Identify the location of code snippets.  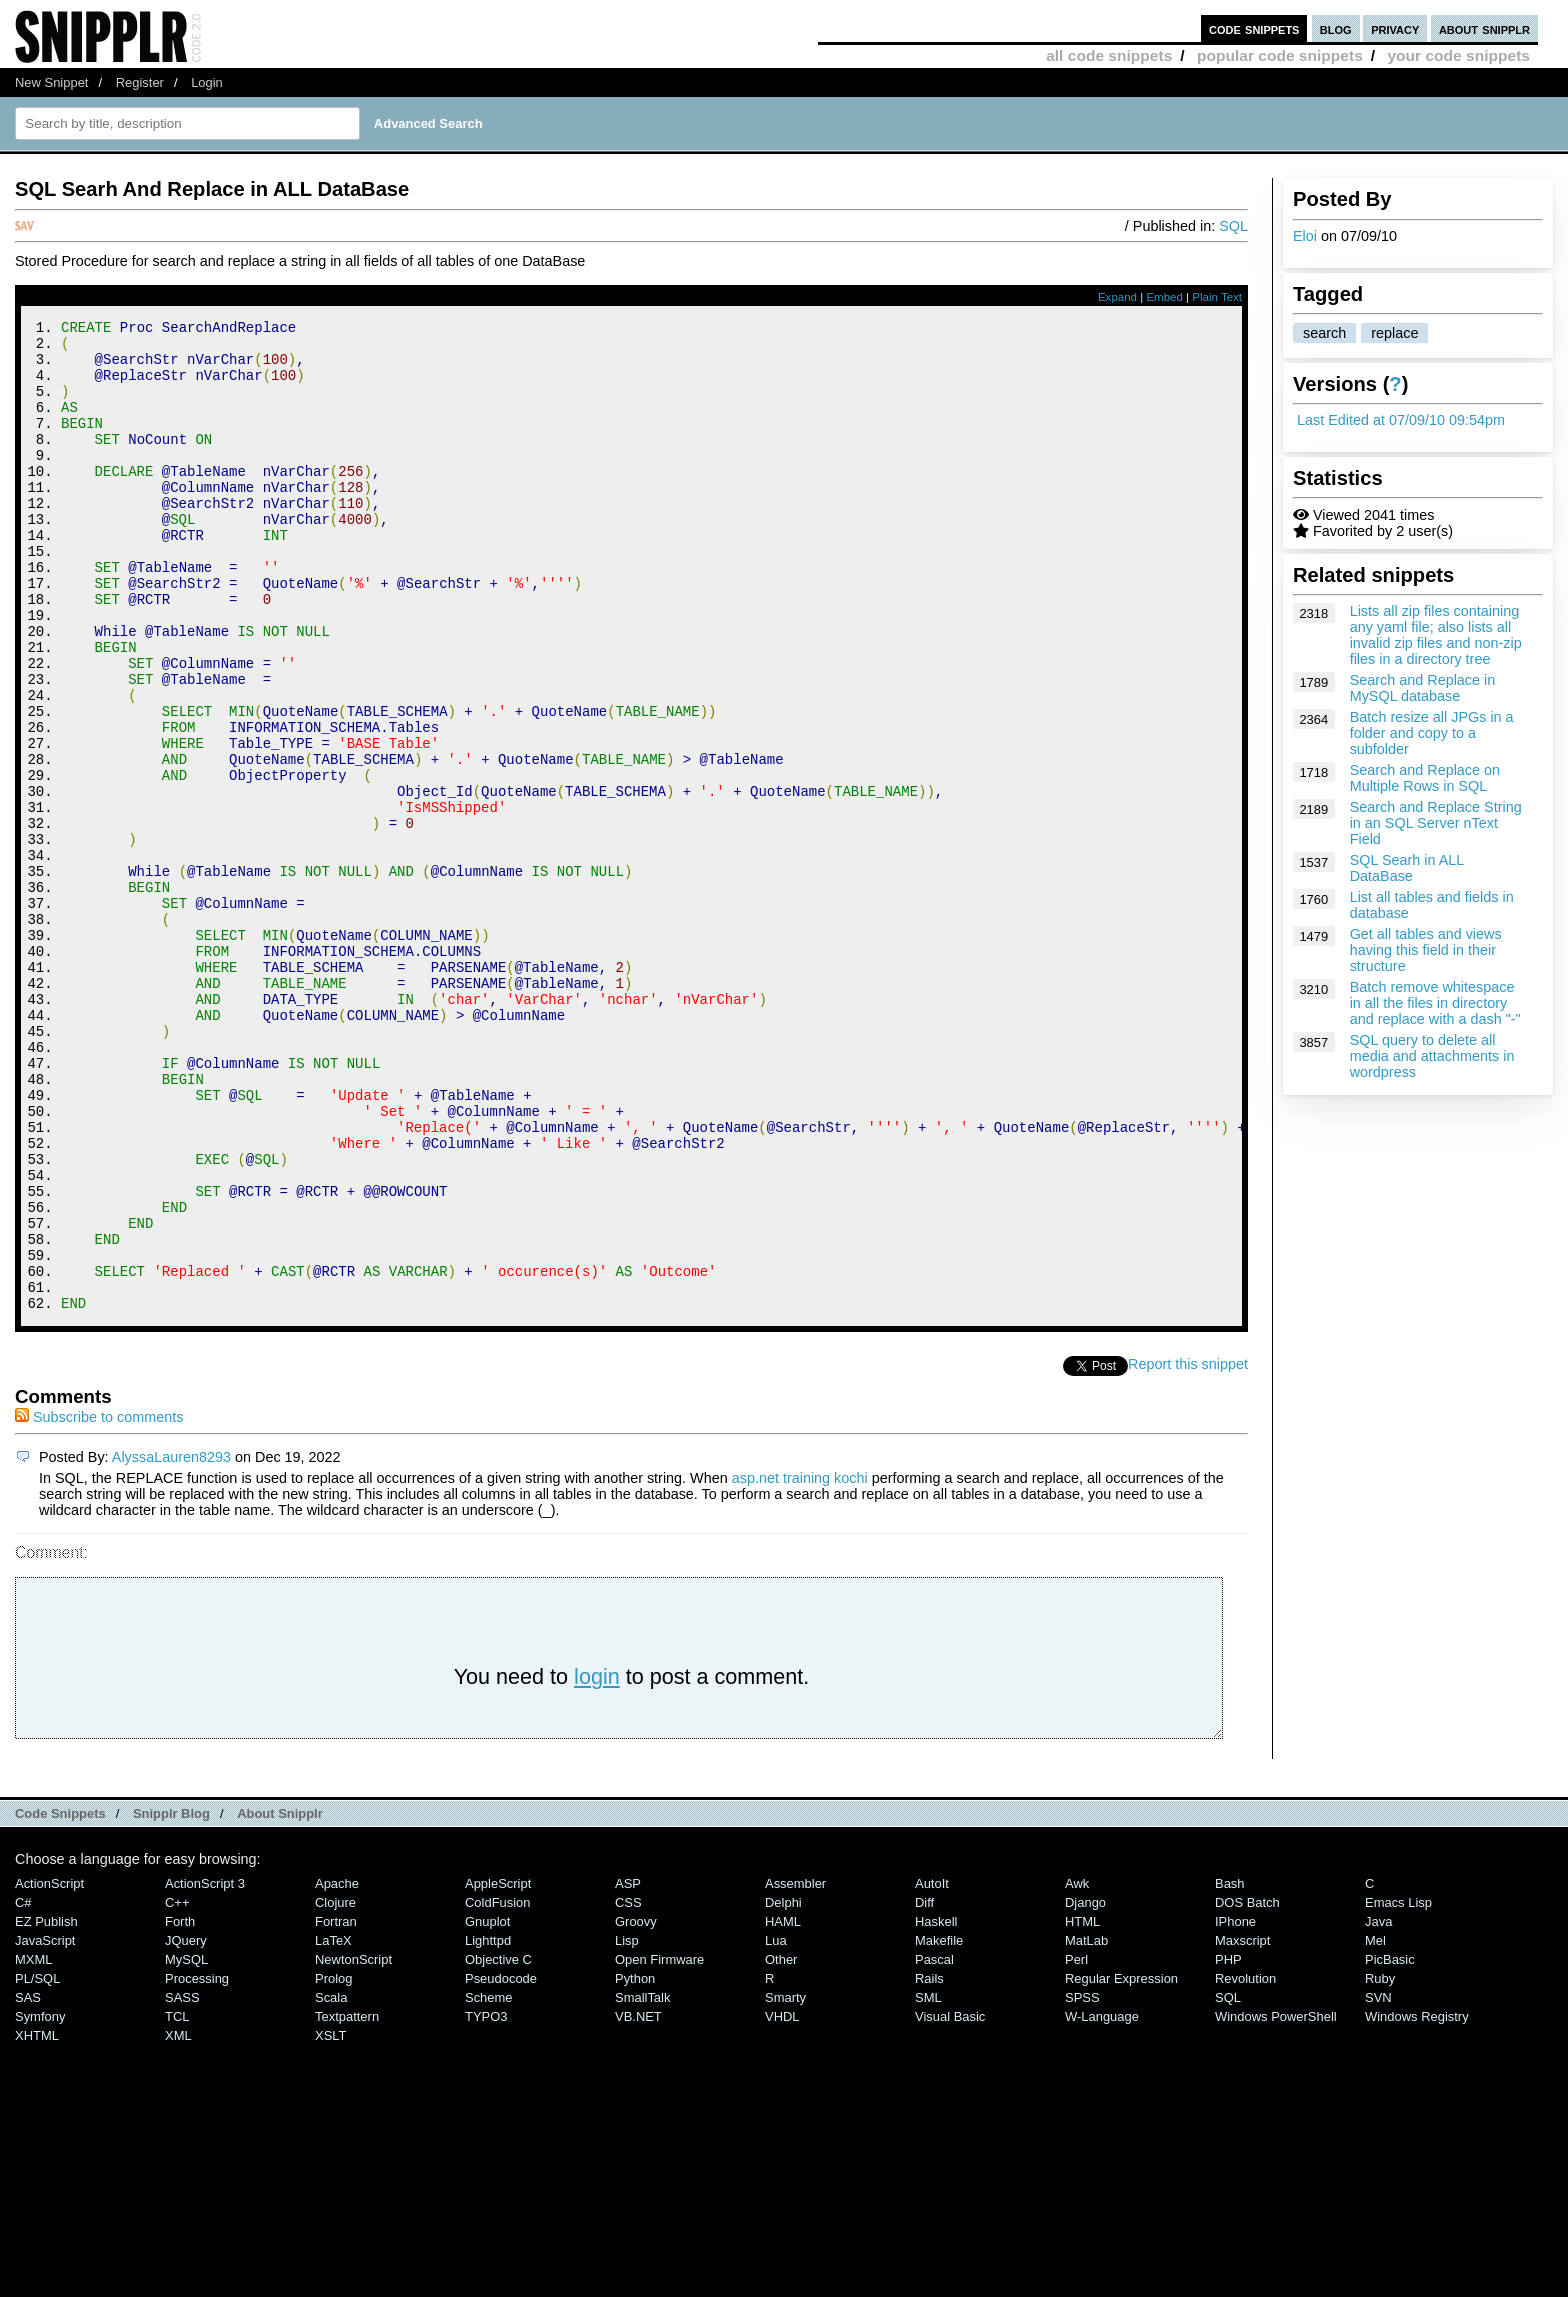
(1254, 28).